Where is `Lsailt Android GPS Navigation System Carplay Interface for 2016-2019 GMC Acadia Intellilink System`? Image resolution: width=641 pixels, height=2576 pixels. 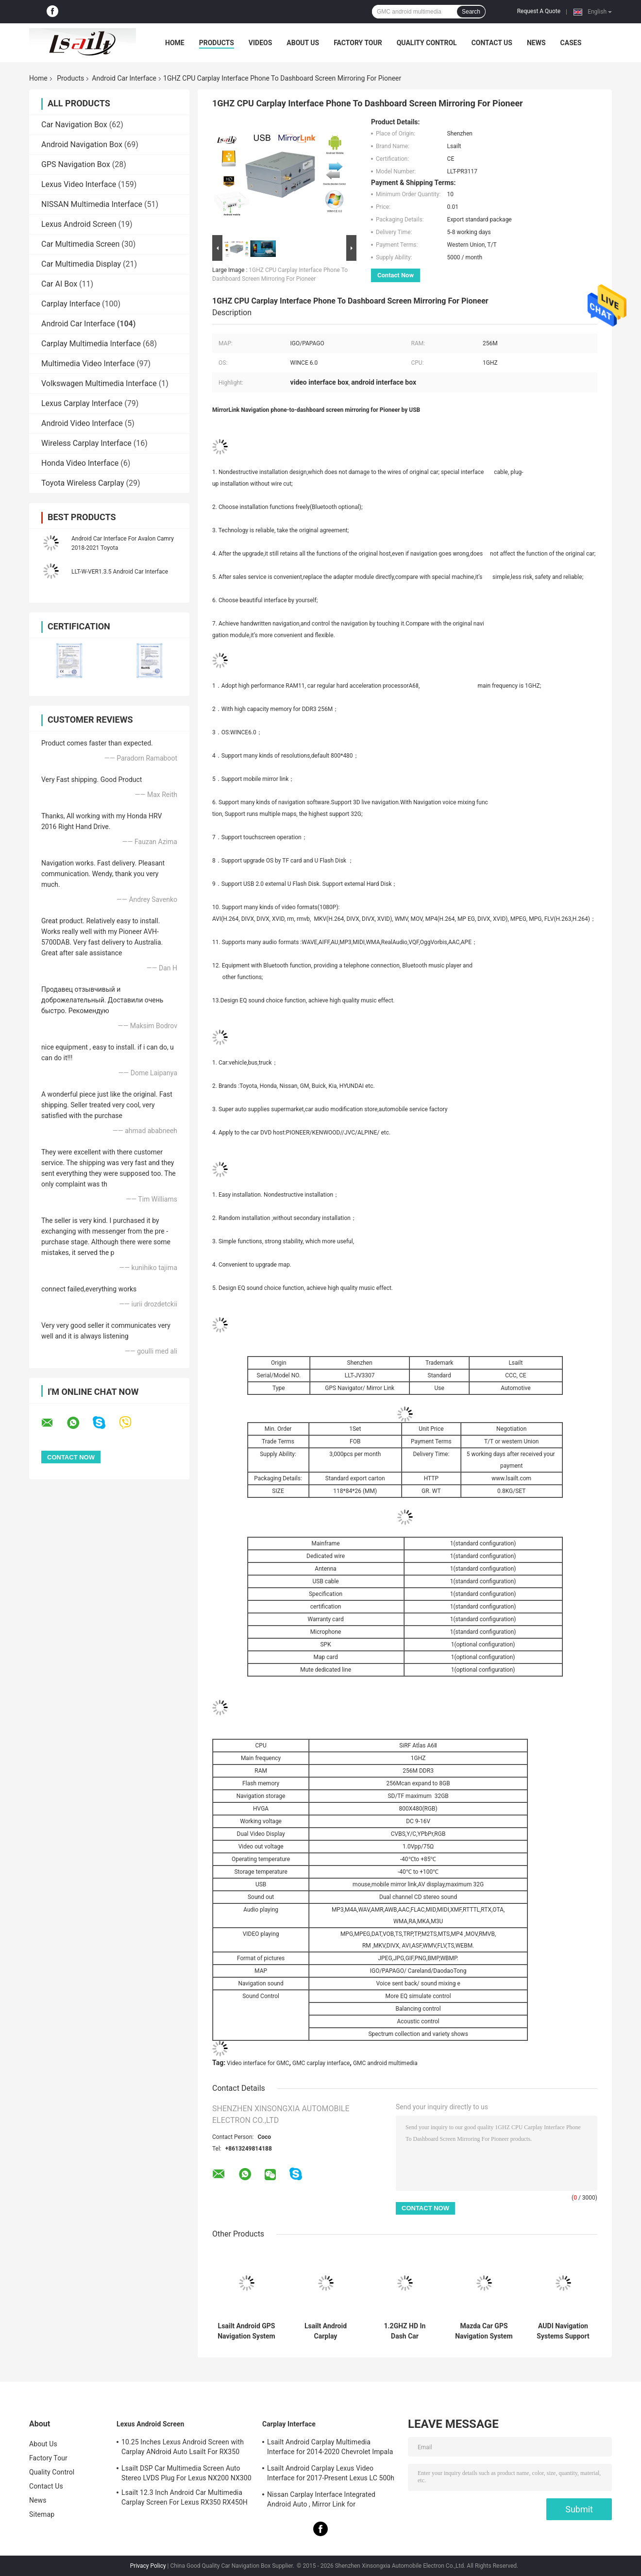
Lsailt Android GPS Navigation System Carplay Interface for 2016-2019 GMC Acadia Intellilink System is located at coordinates (246, 2331).